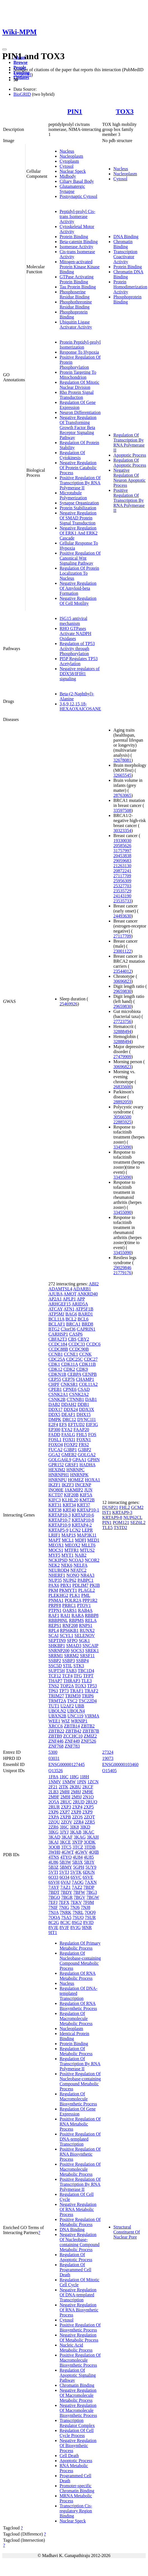  What do you see at coordinates (54, 1625) in the screenshot?
I see `REPS1` at bounding box center [54, 1625].